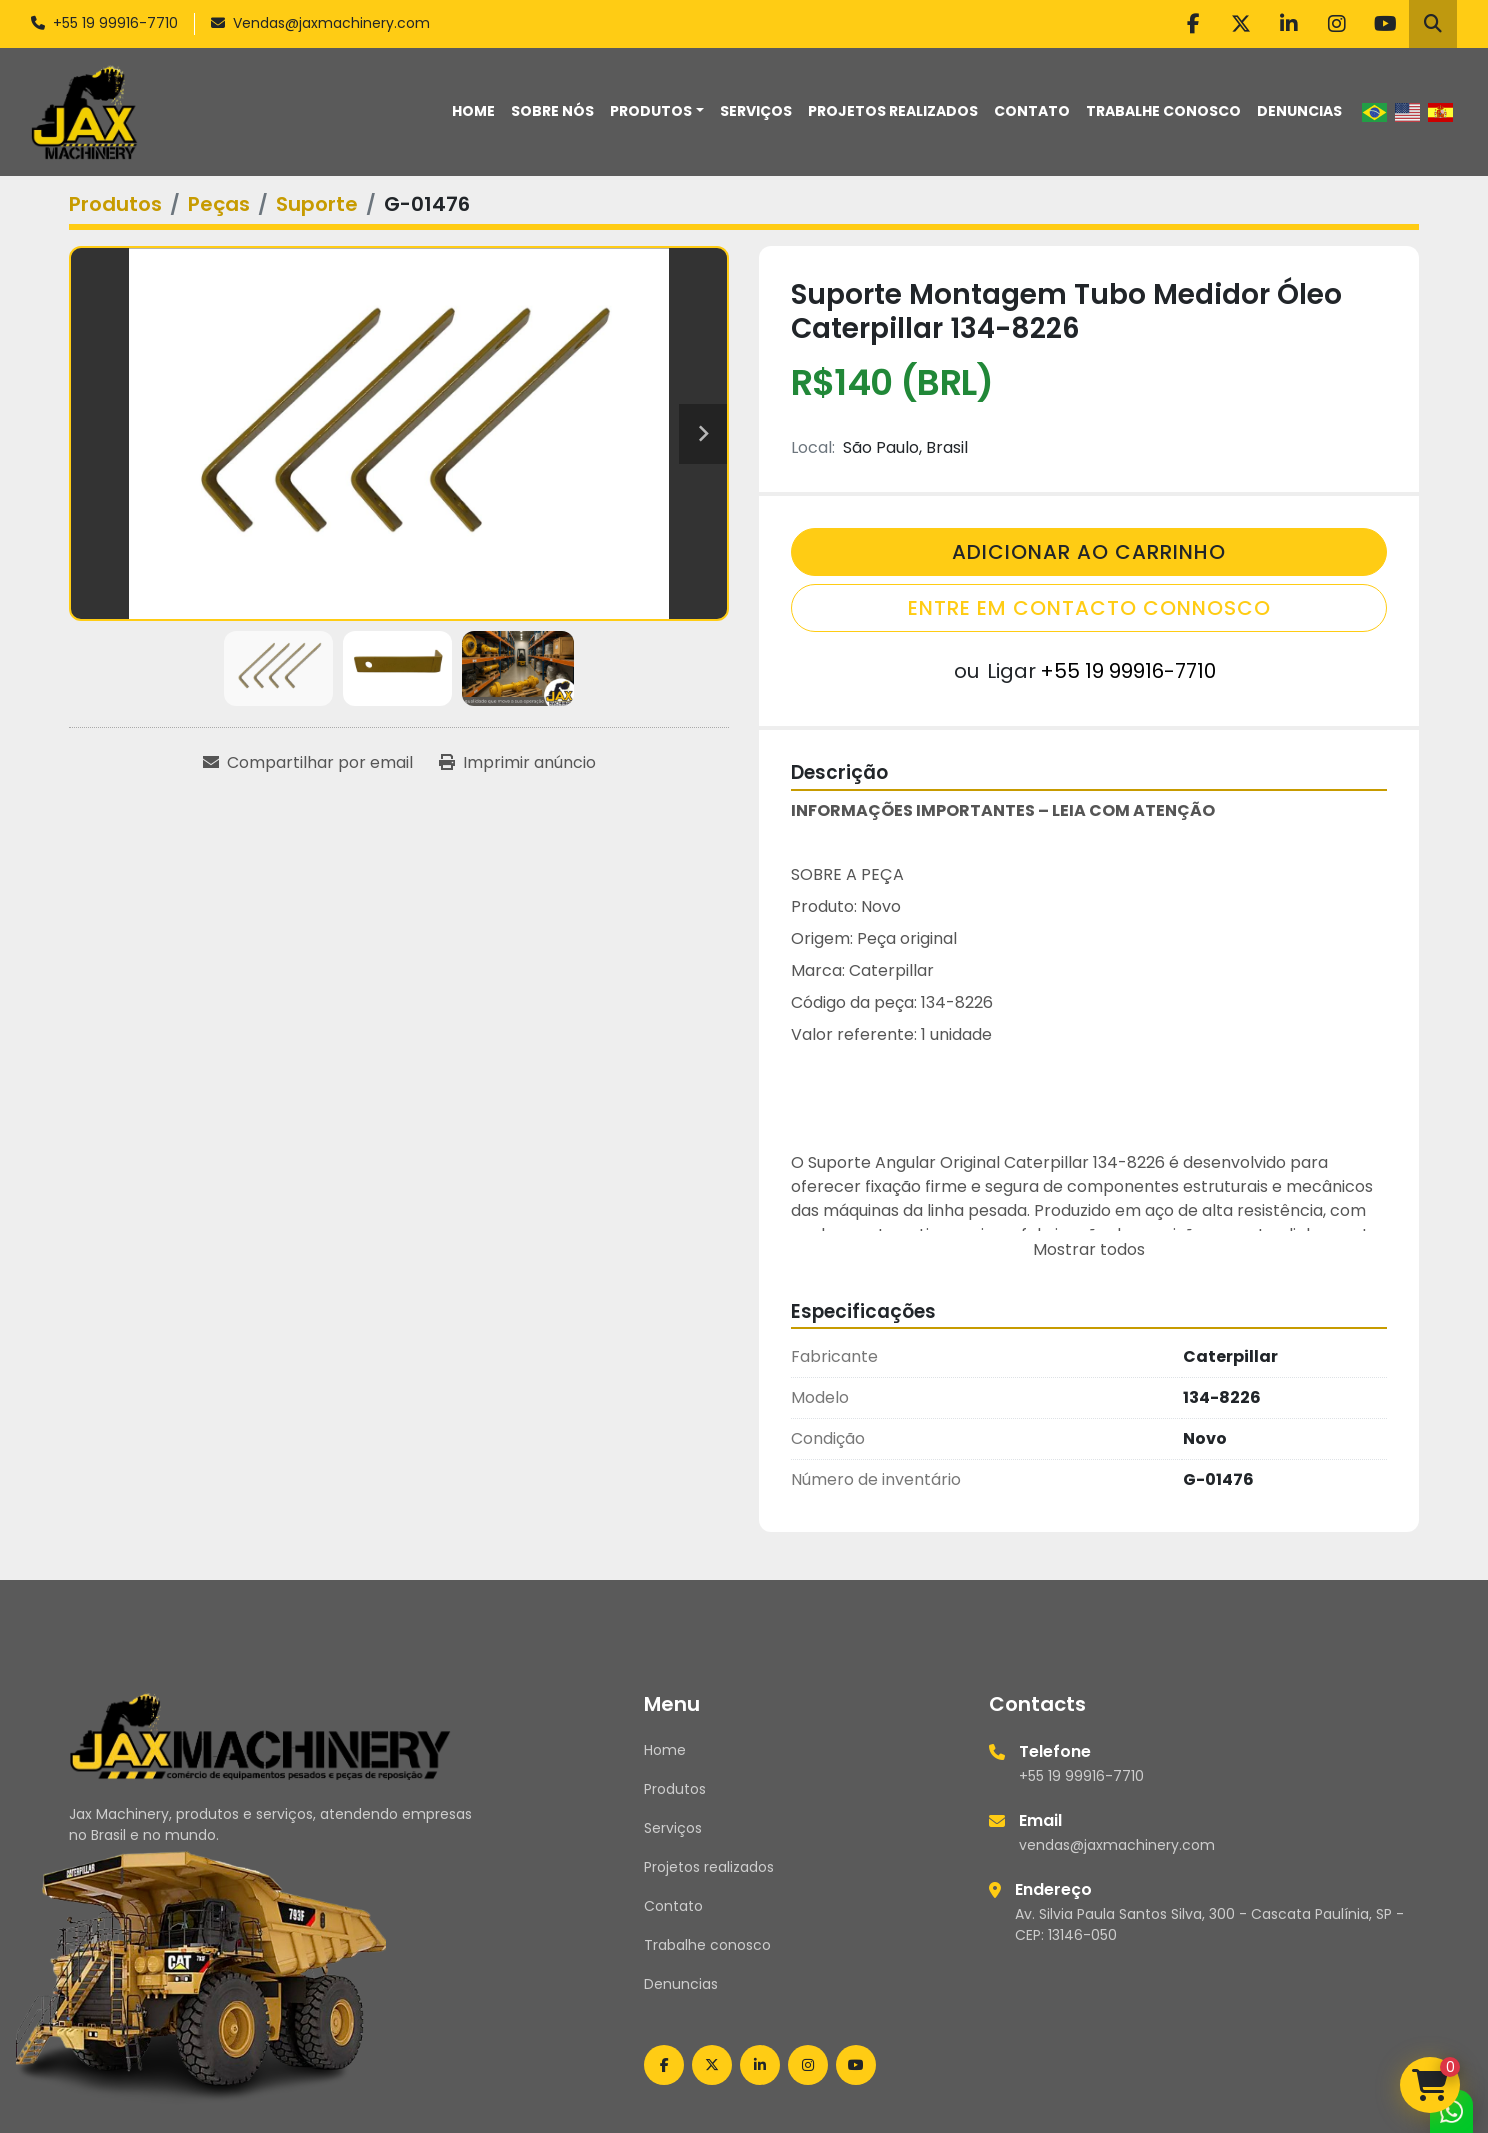 This screenshot has height=2133, width=1488. I want to click on +55 19 99916-7710, so click(115, 23).